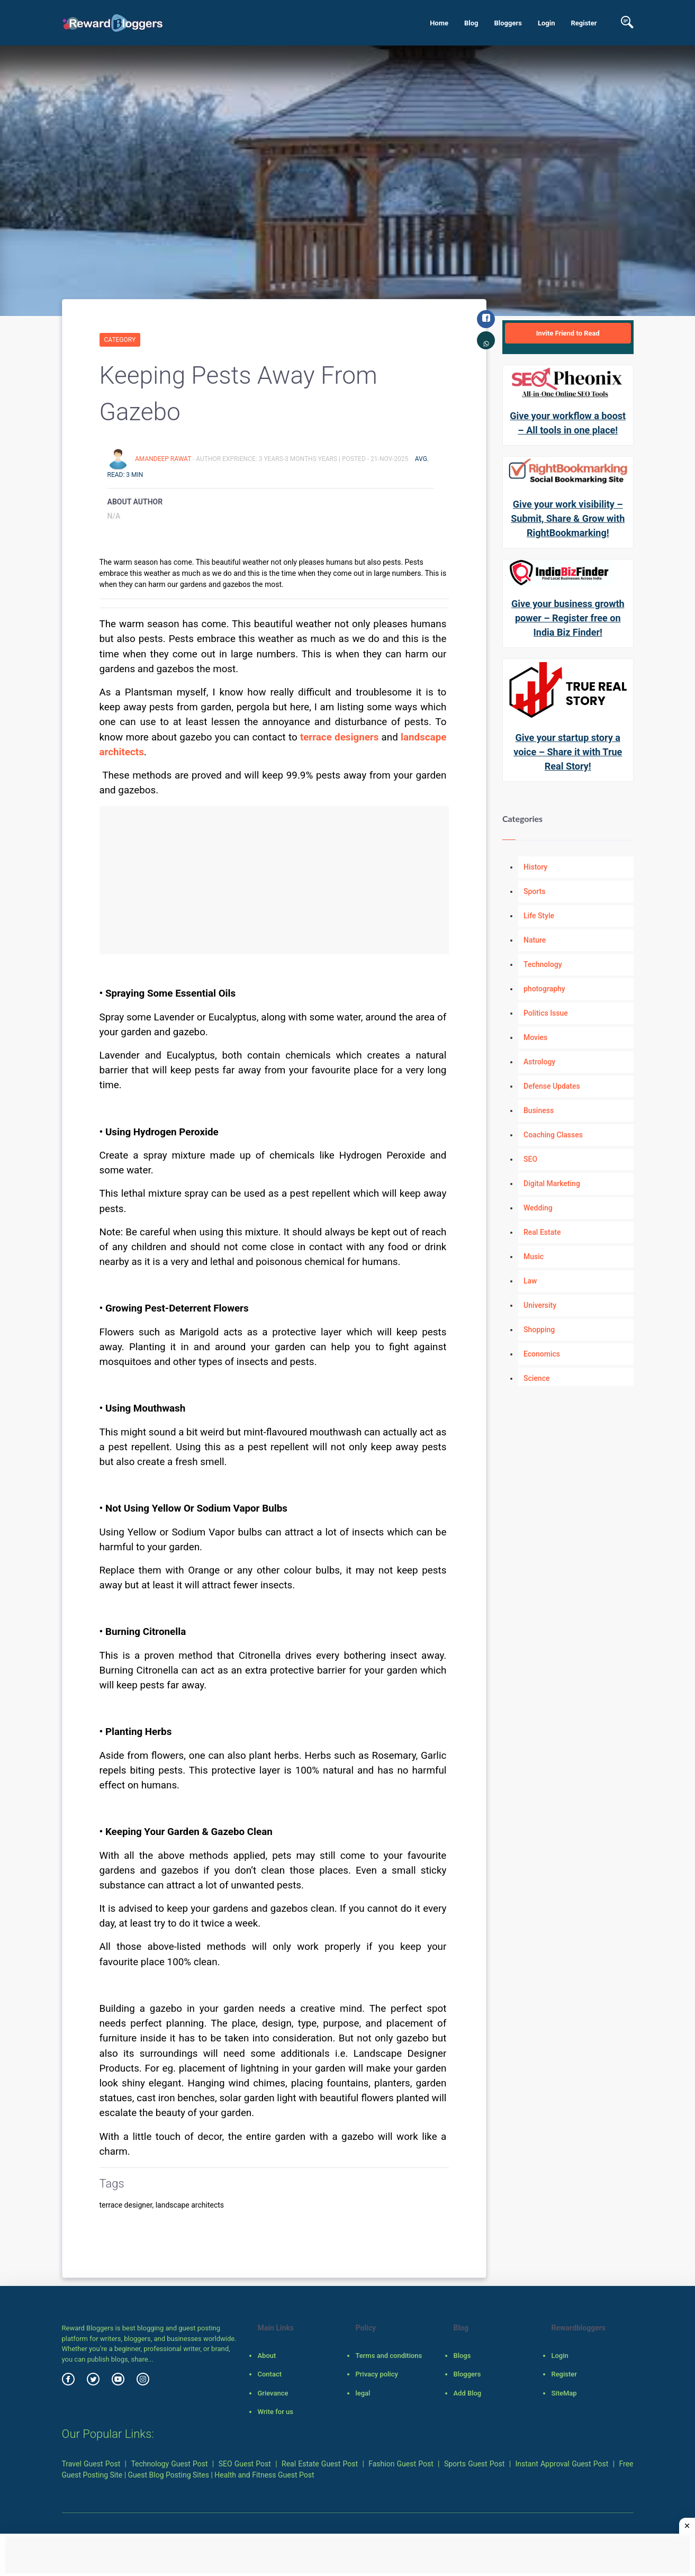  What do you see at coordinates (266, 2356) in the screenshot?
I see `About` at bounding box center [266, 2356].